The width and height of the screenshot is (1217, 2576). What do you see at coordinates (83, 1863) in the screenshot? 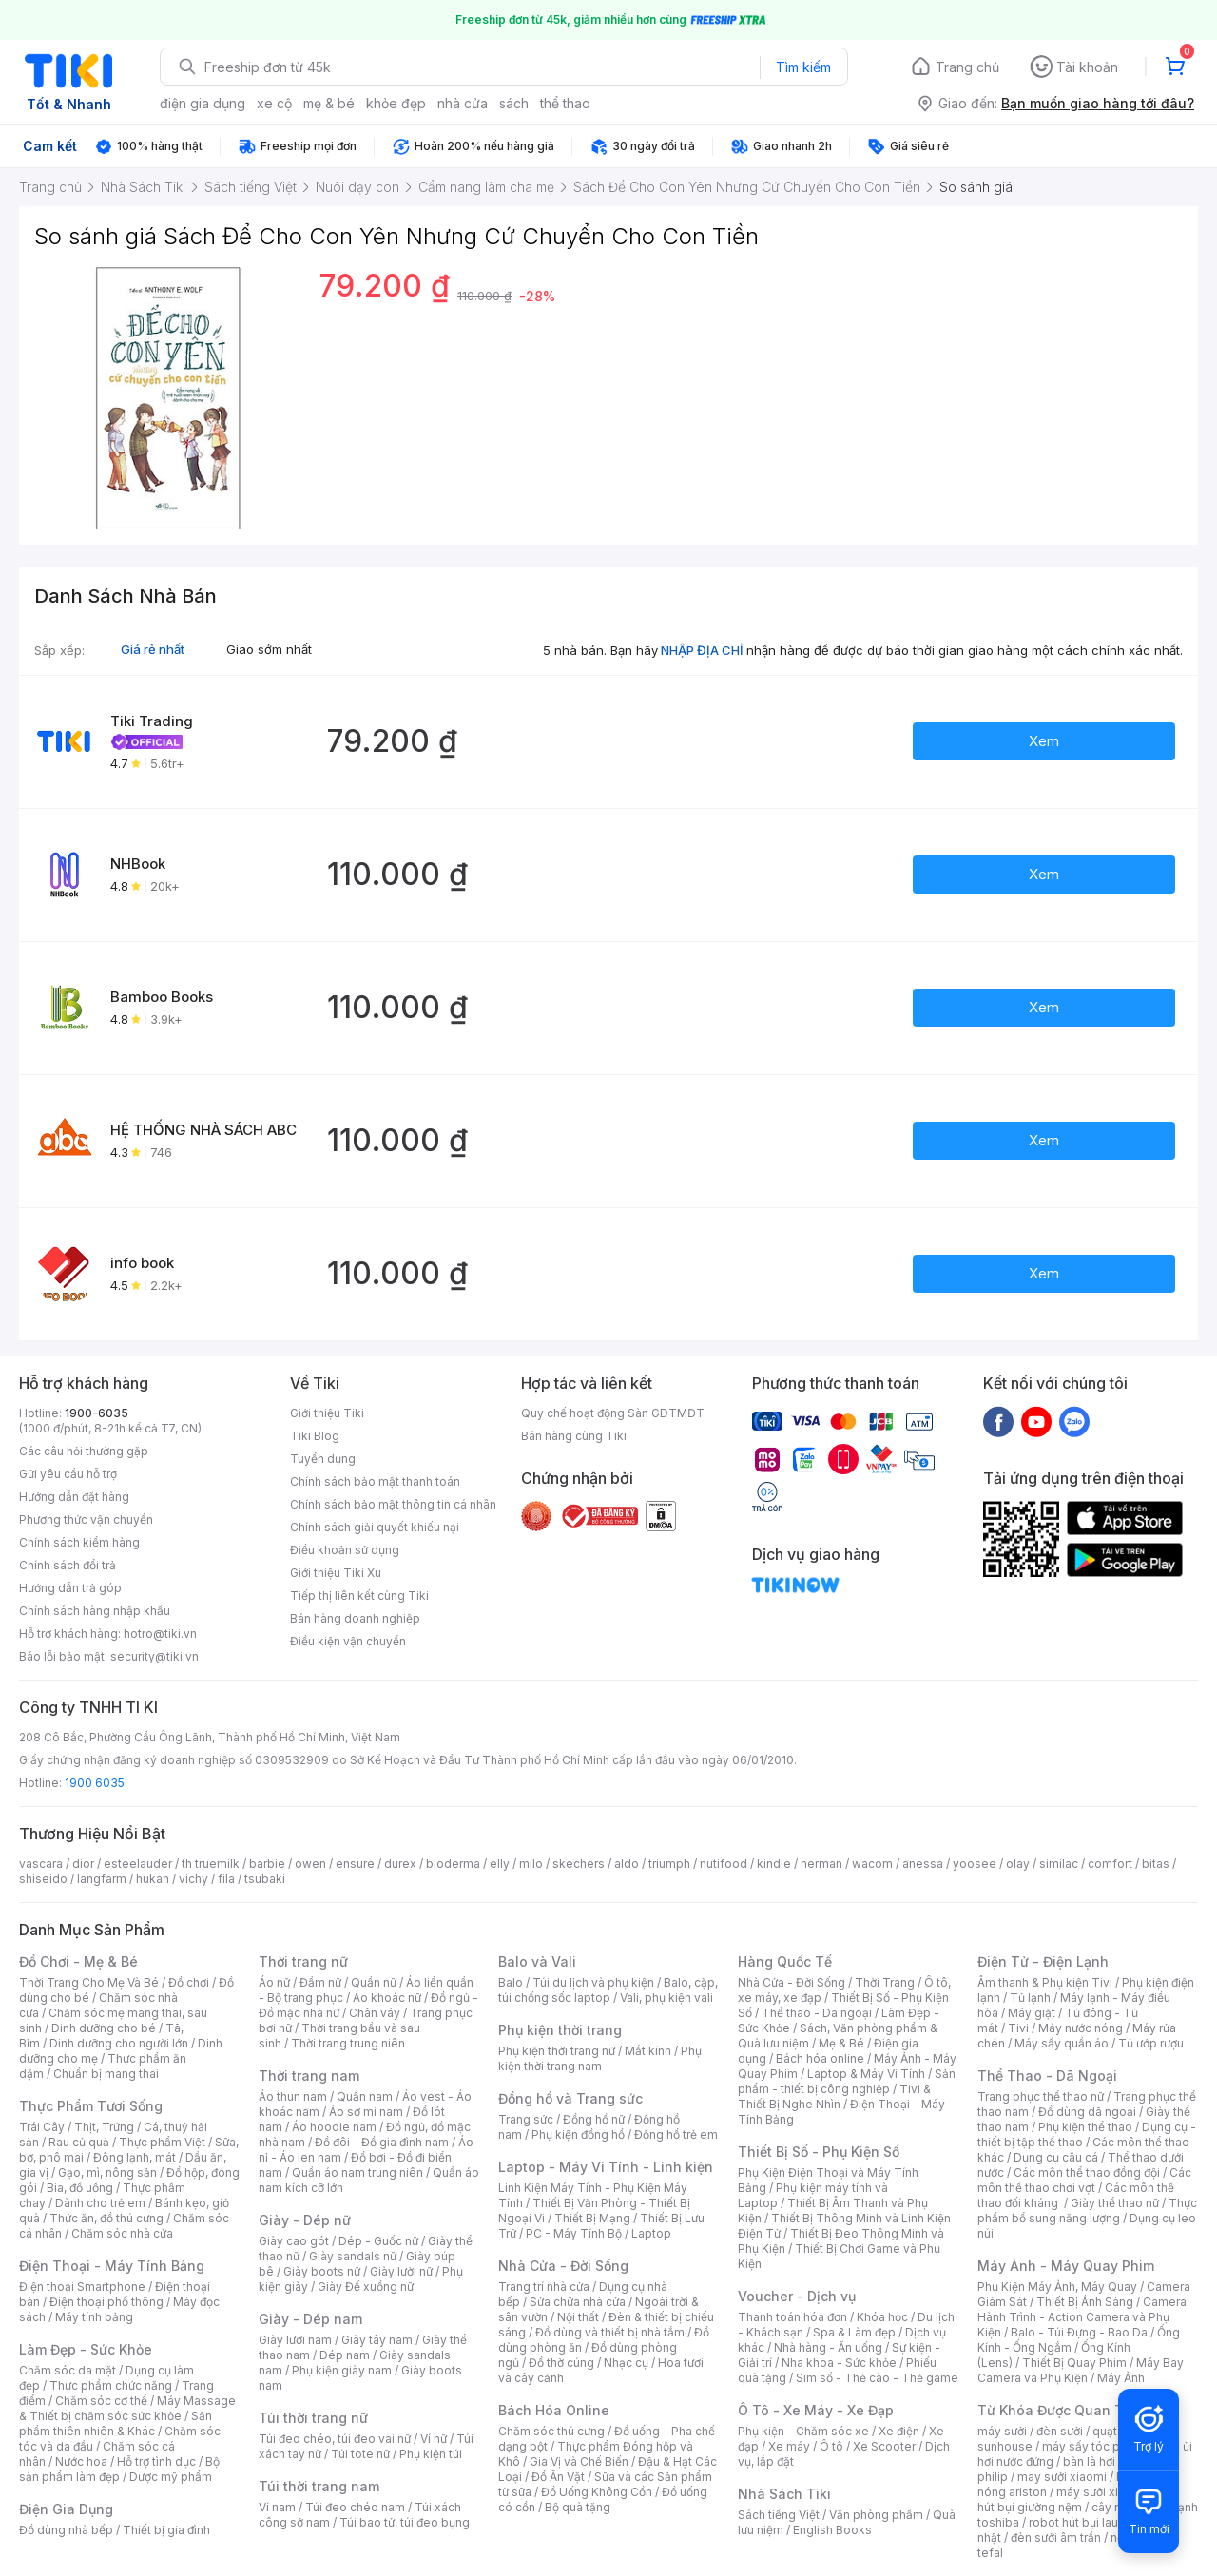
I see `dior` at bounding box center [83, 1863].